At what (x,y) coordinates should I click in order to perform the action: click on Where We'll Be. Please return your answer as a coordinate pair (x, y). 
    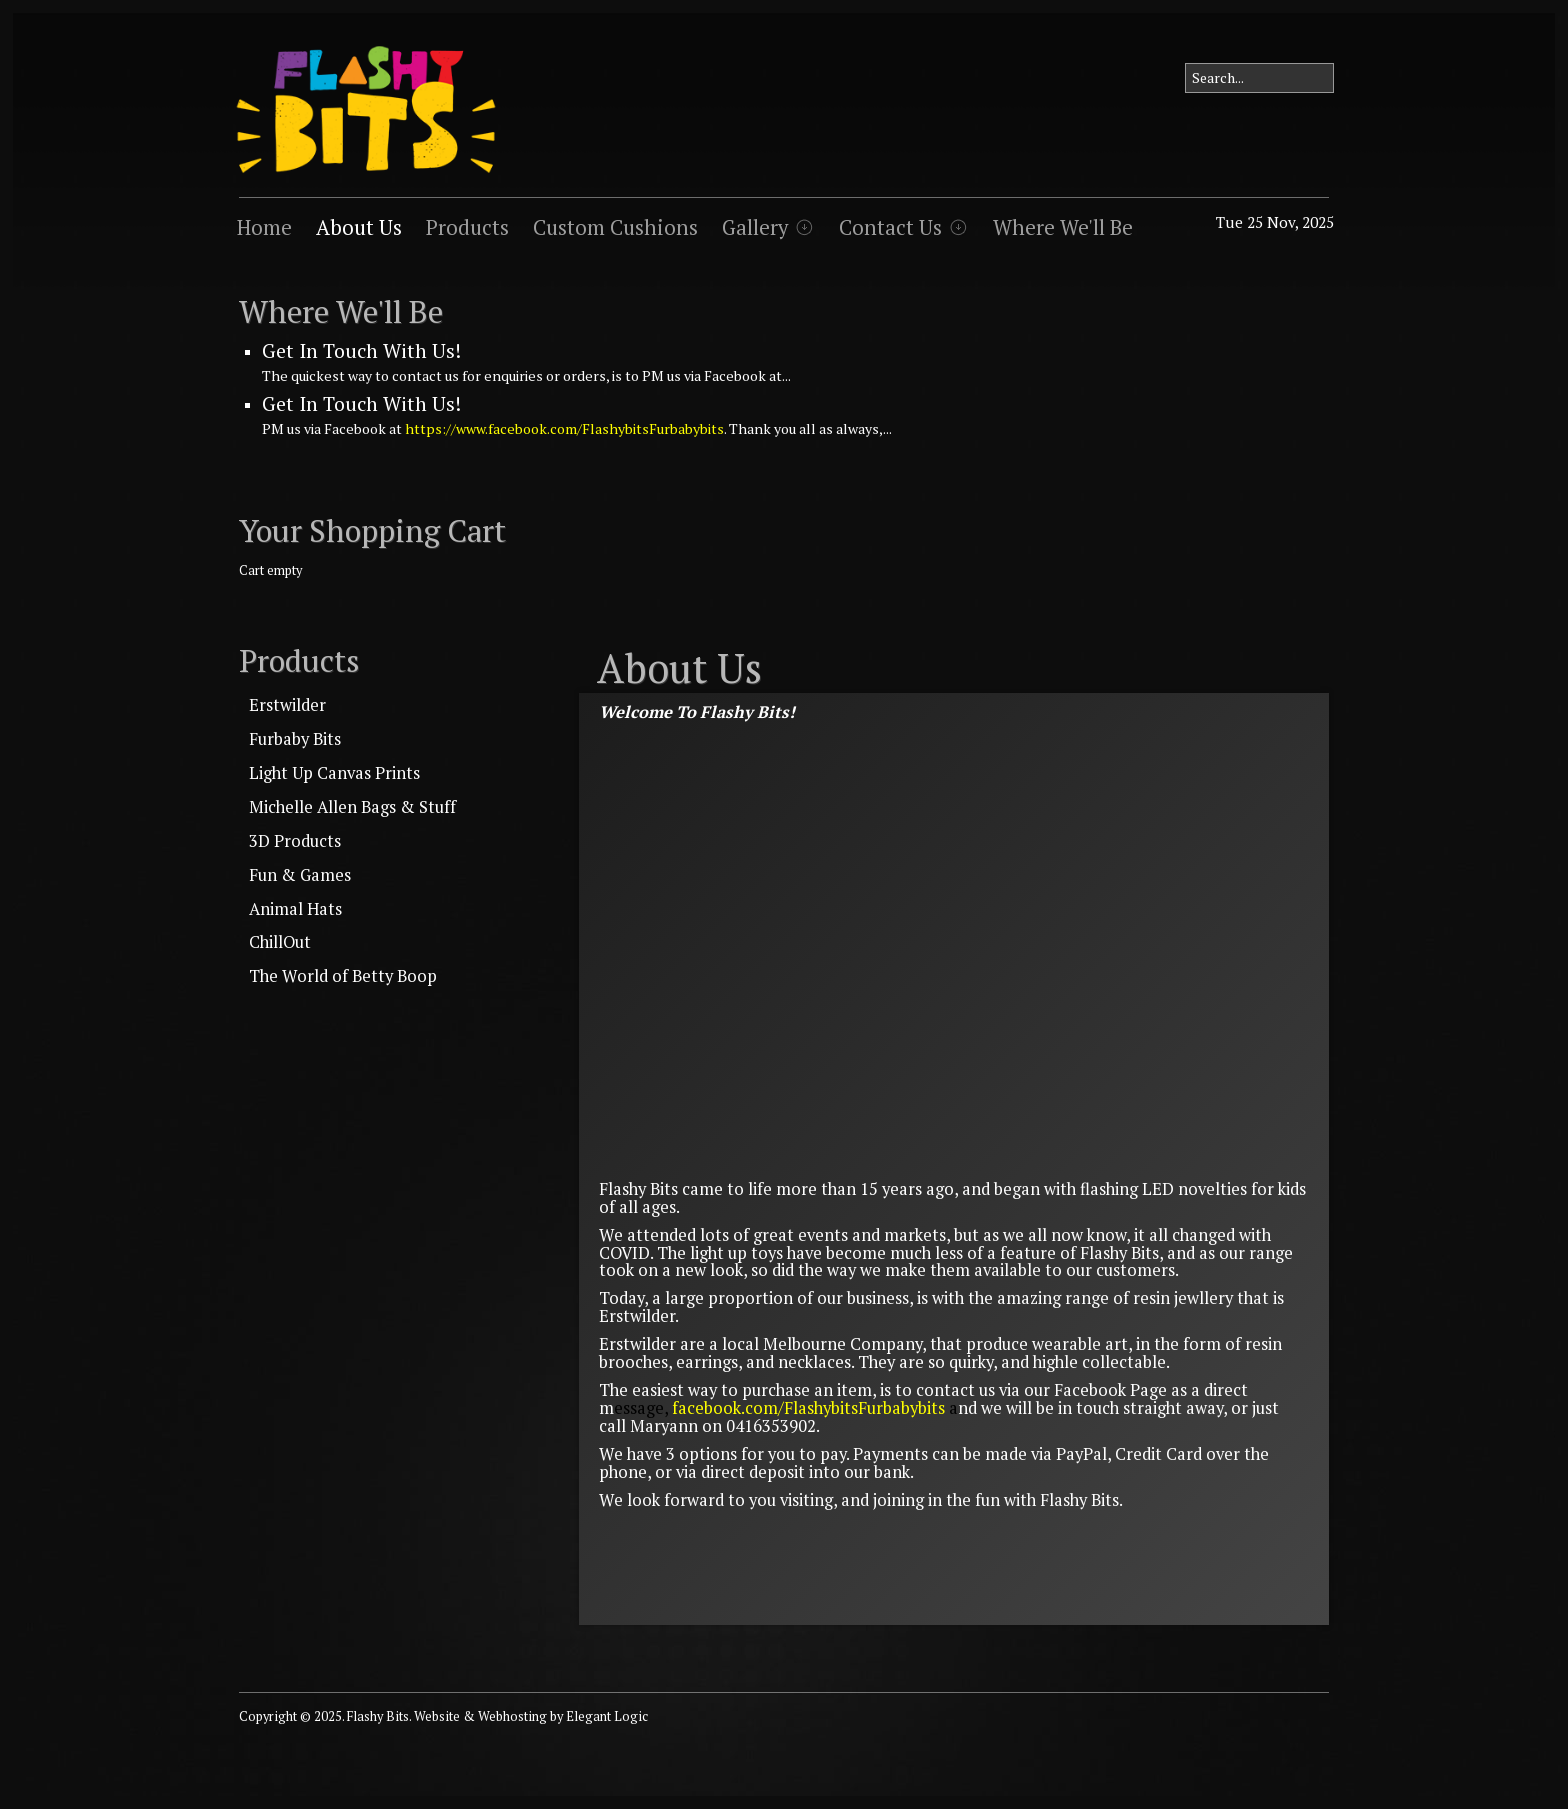
    Looking at the image, I should click on (1063, 227).